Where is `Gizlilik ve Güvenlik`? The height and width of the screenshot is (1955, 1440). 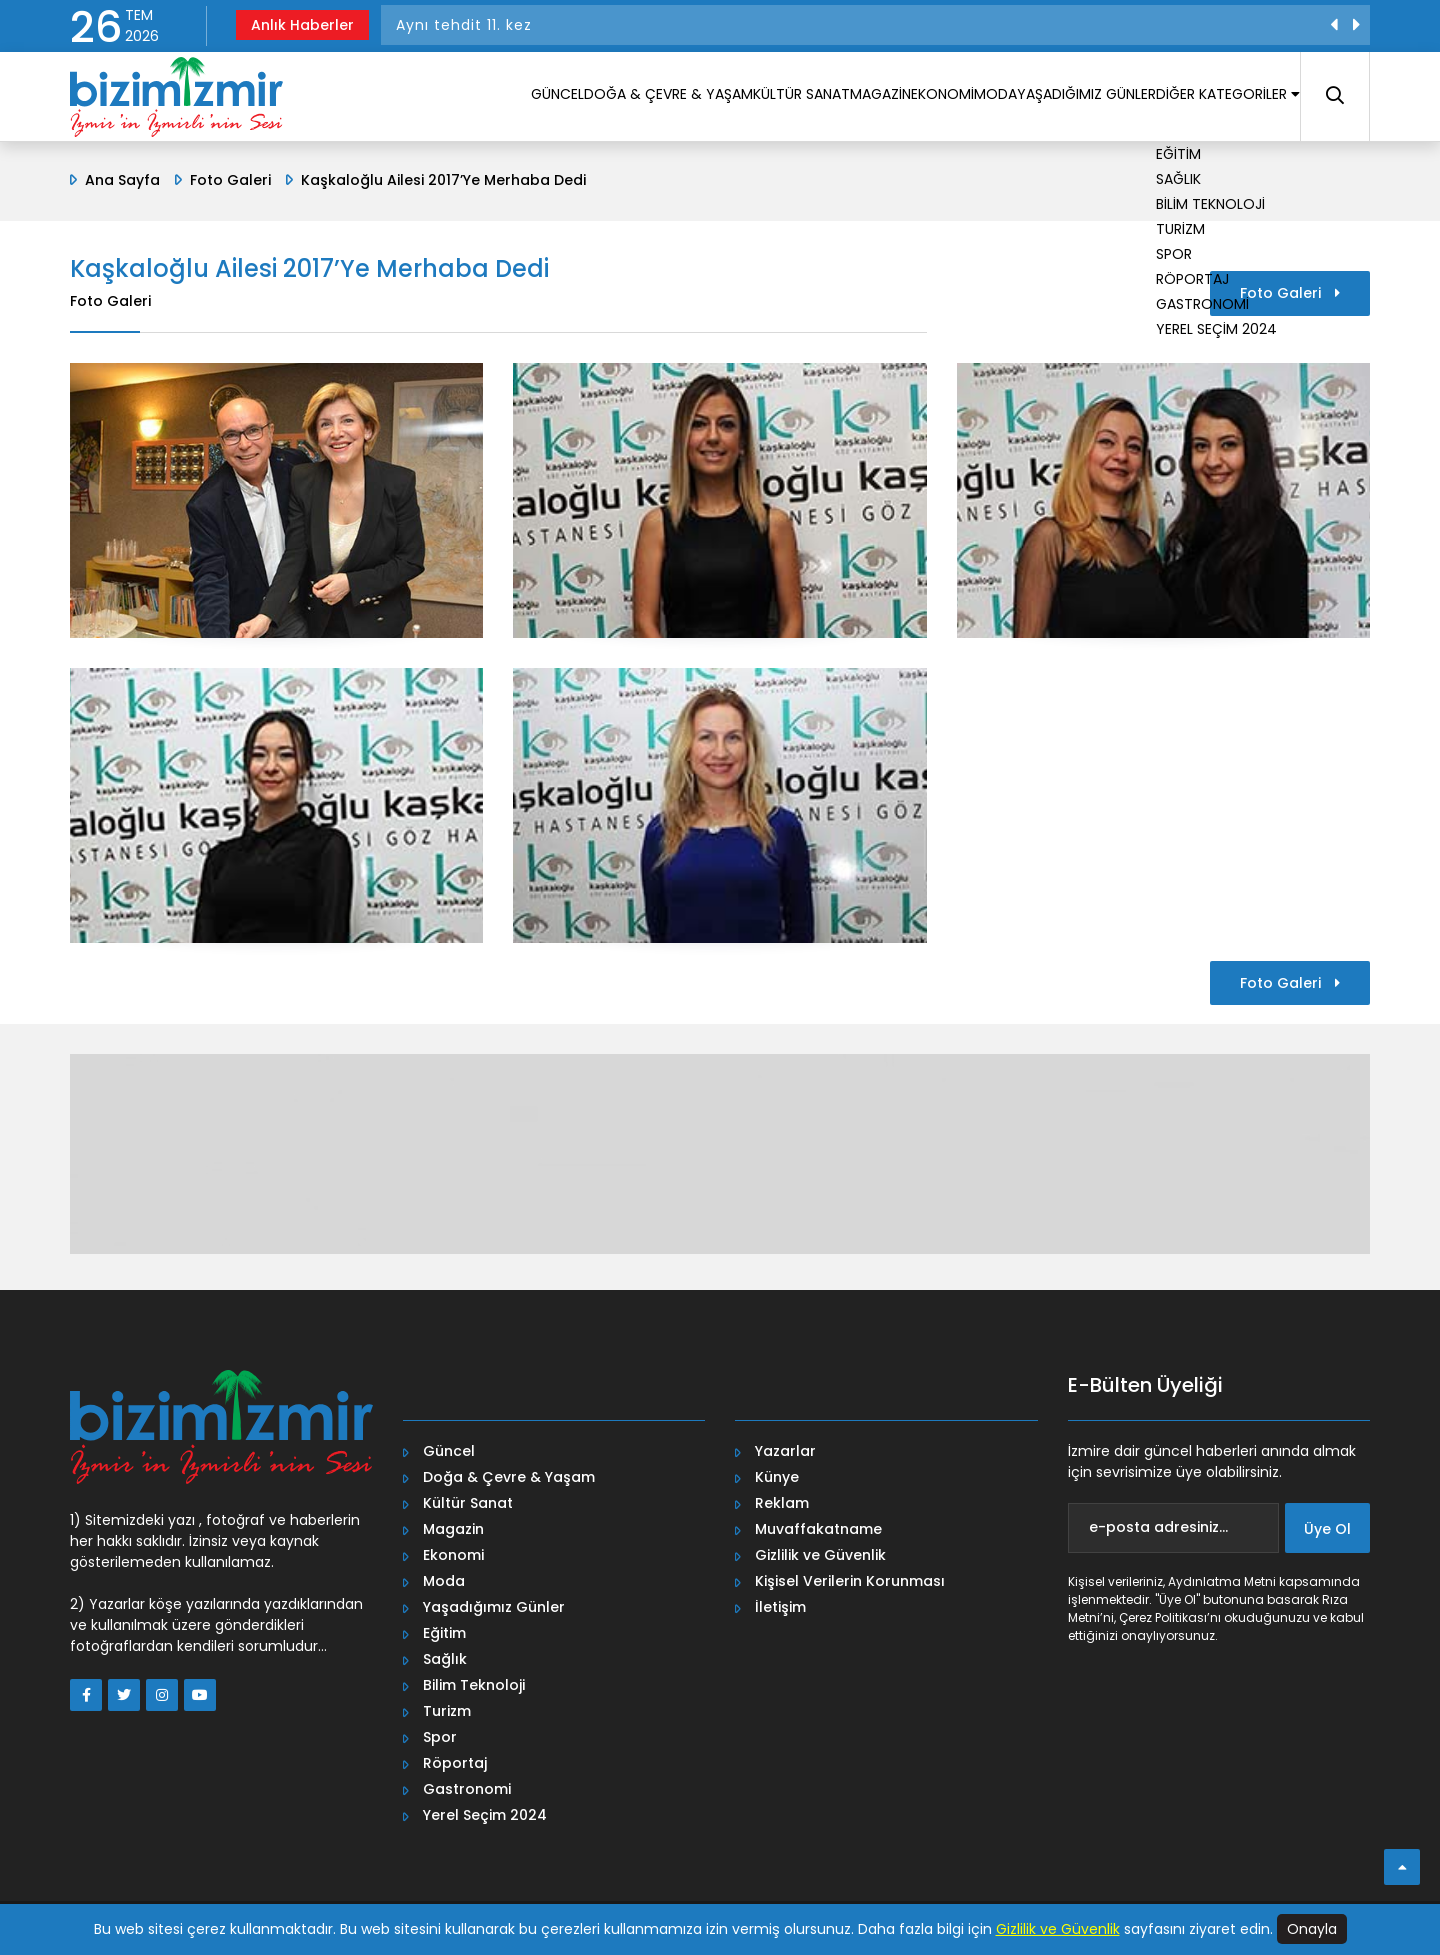 Gizlilik ve Güvenlik is located at coordinates (820, 1555).